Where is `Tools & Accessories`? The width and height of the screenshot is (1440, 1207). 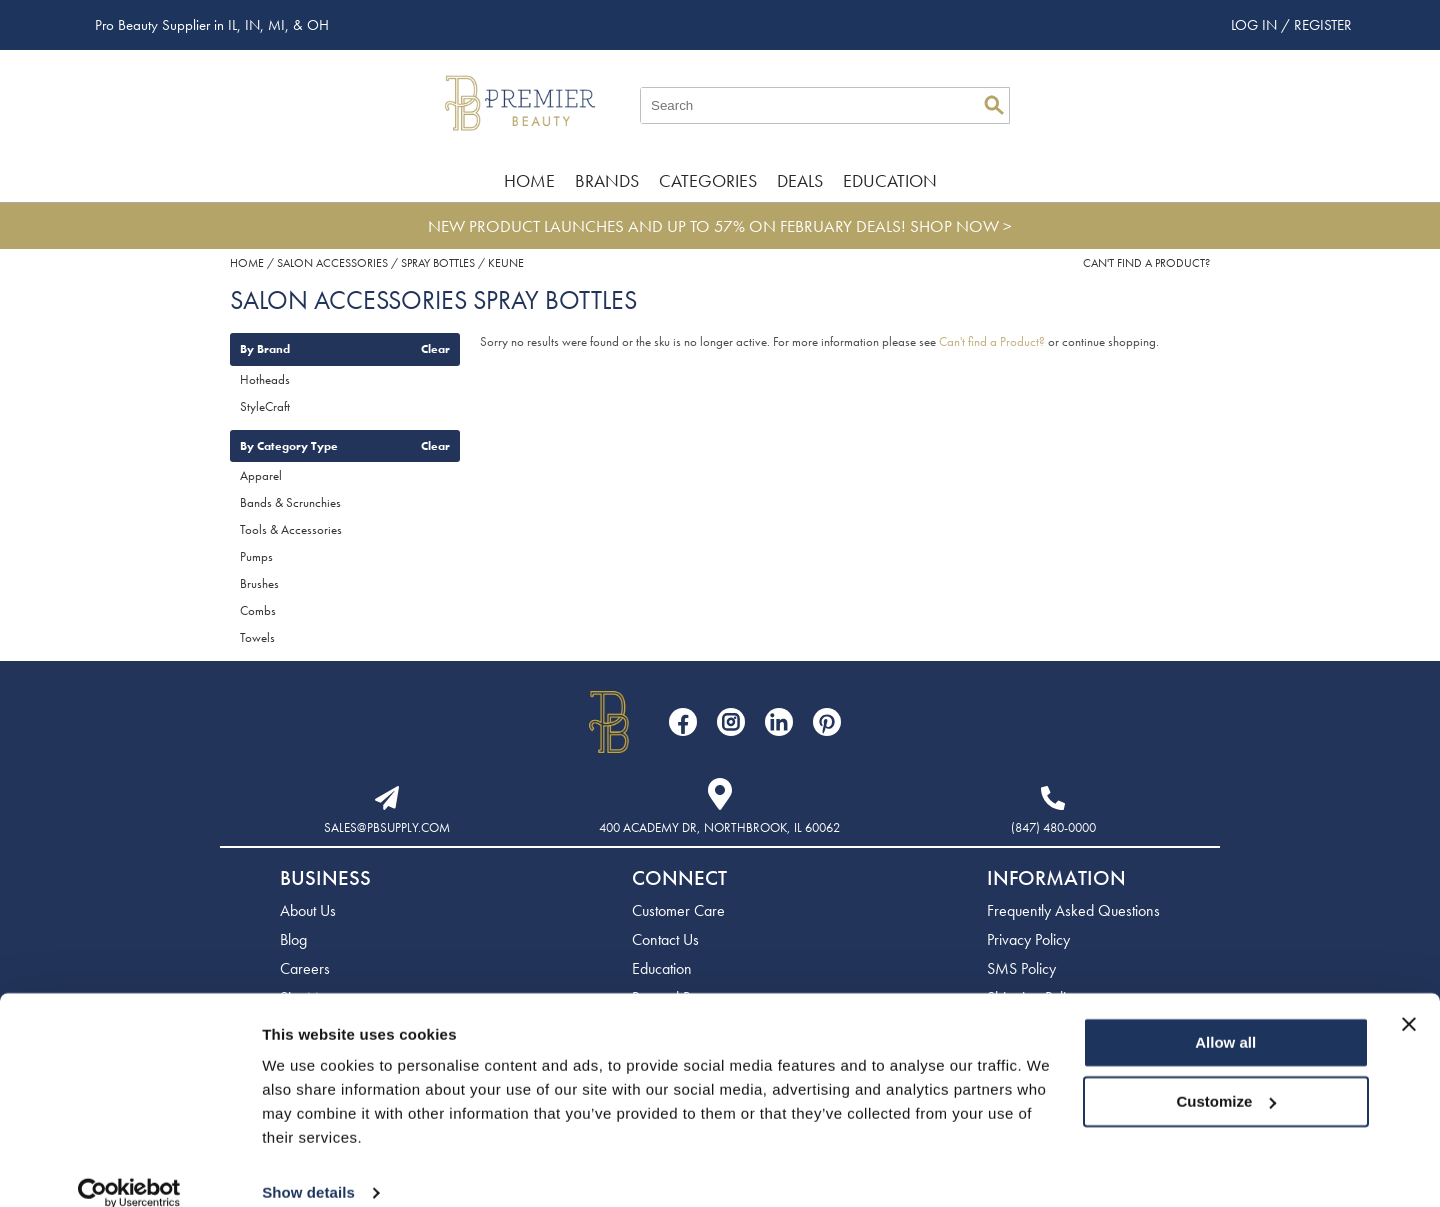
Tools & Accessories is located at coordinates (291, 529).